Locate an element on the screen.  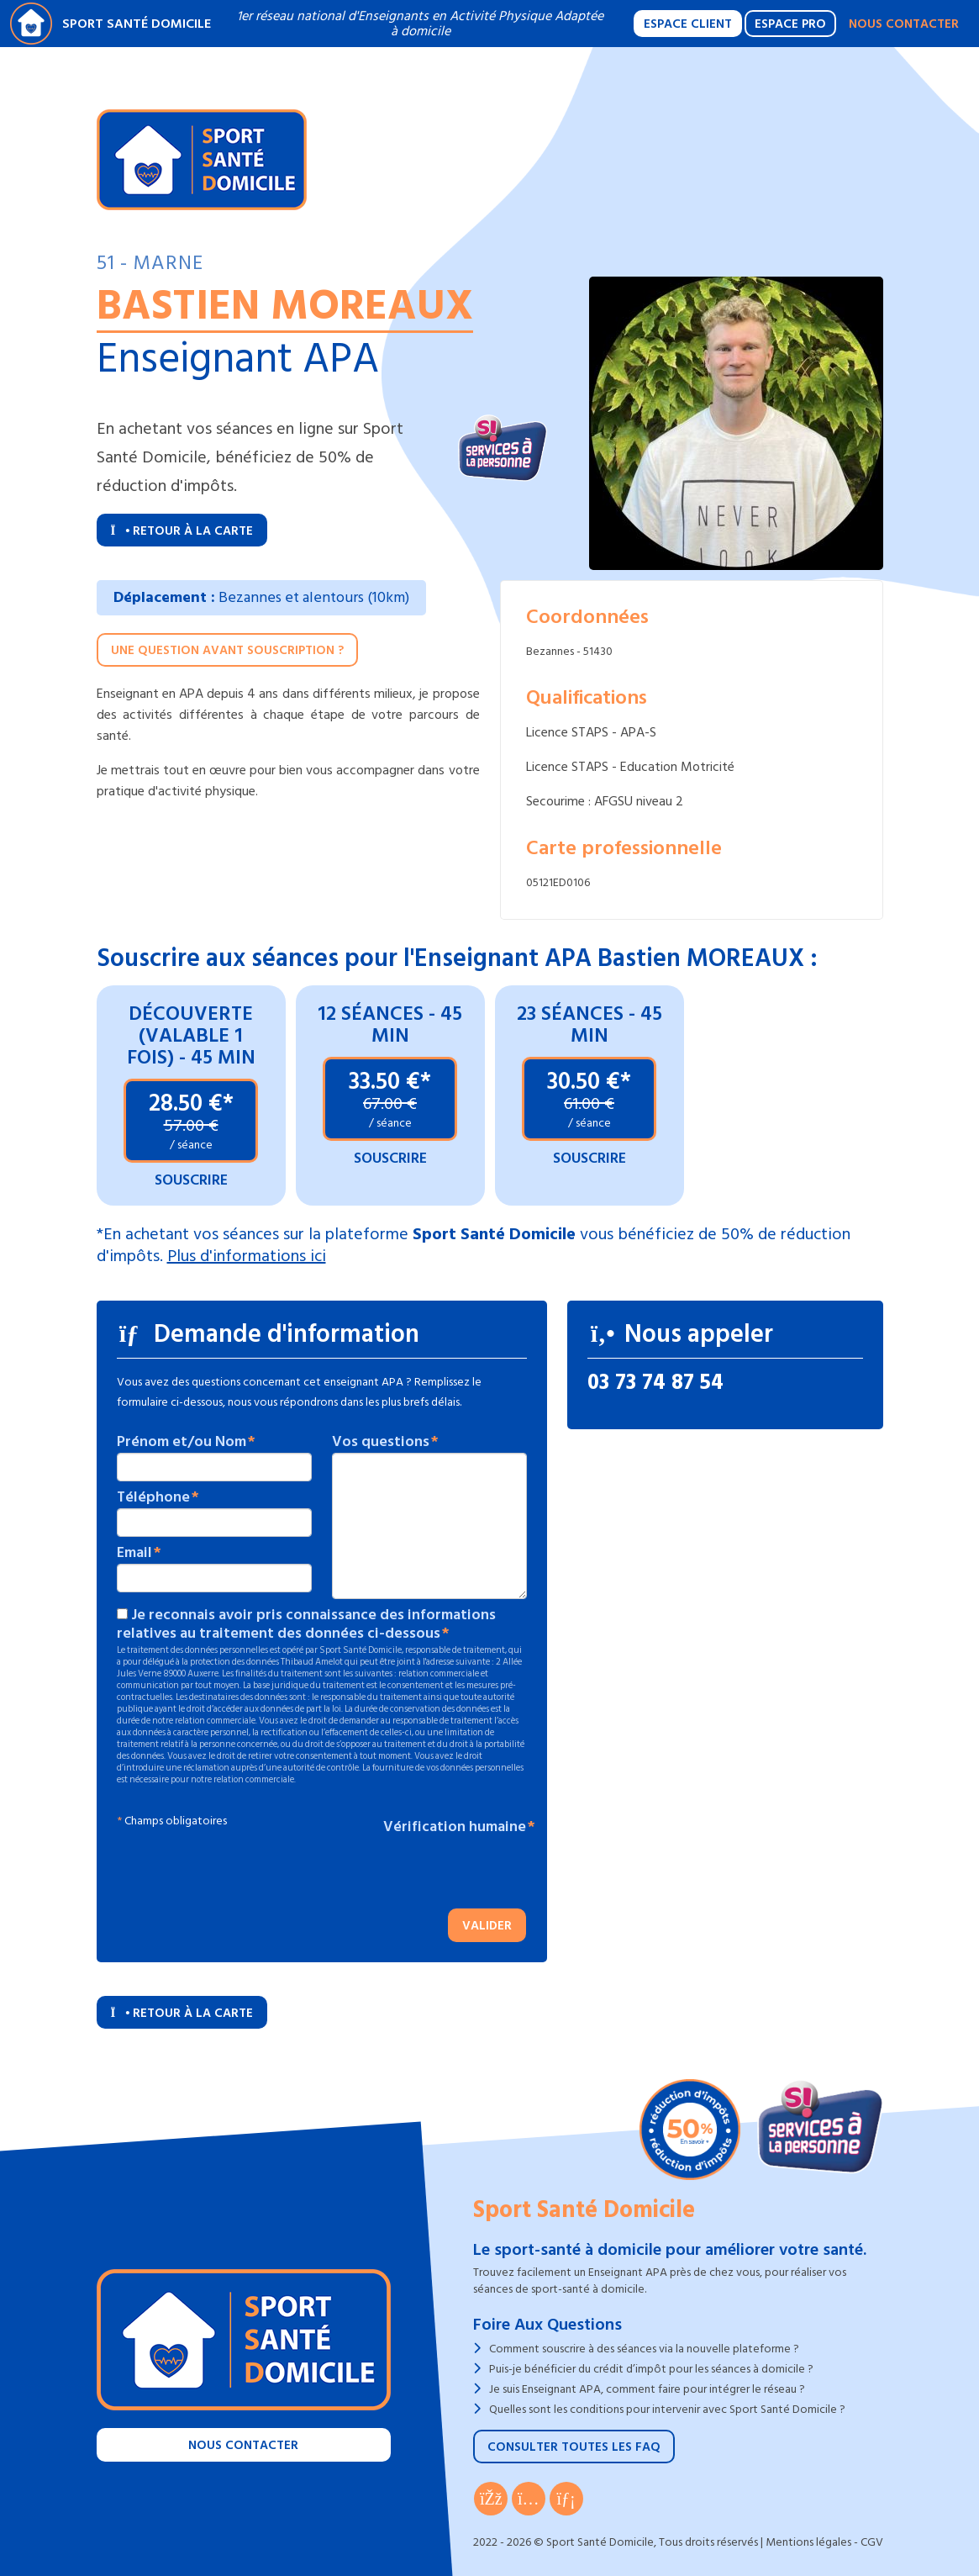
Retour à la carte is located at coordinates (182, 530).